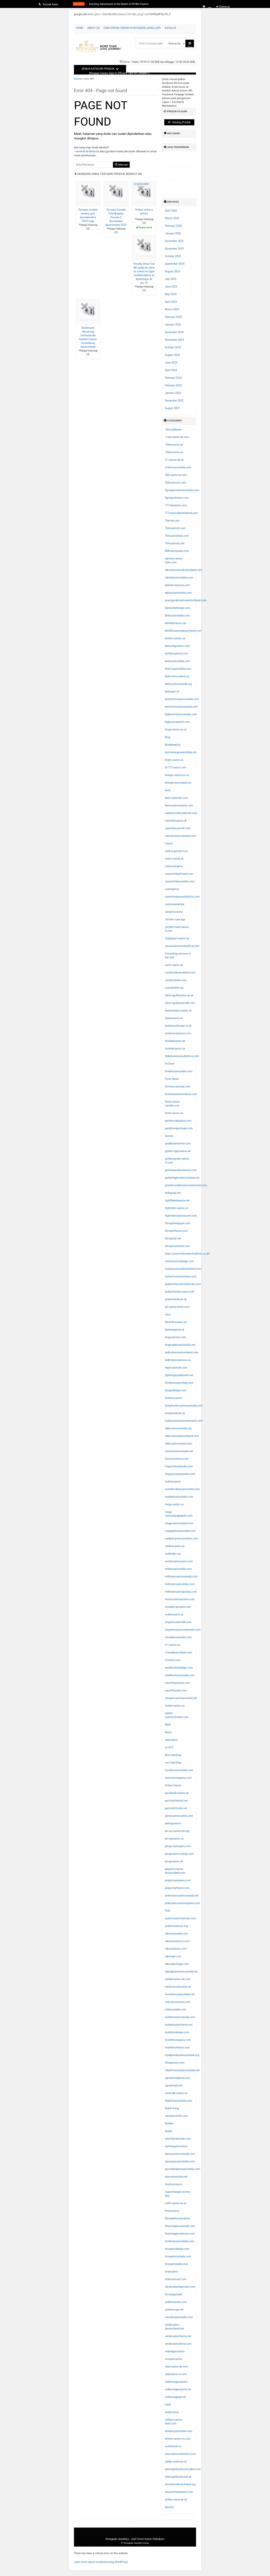 Image resolution: width=270 pixels, height=2576 pixels. What do you see at coordinates (178, 1777) in the screenshot?
I see `onecasinoespana.com` at bounding box center [178, 1777].